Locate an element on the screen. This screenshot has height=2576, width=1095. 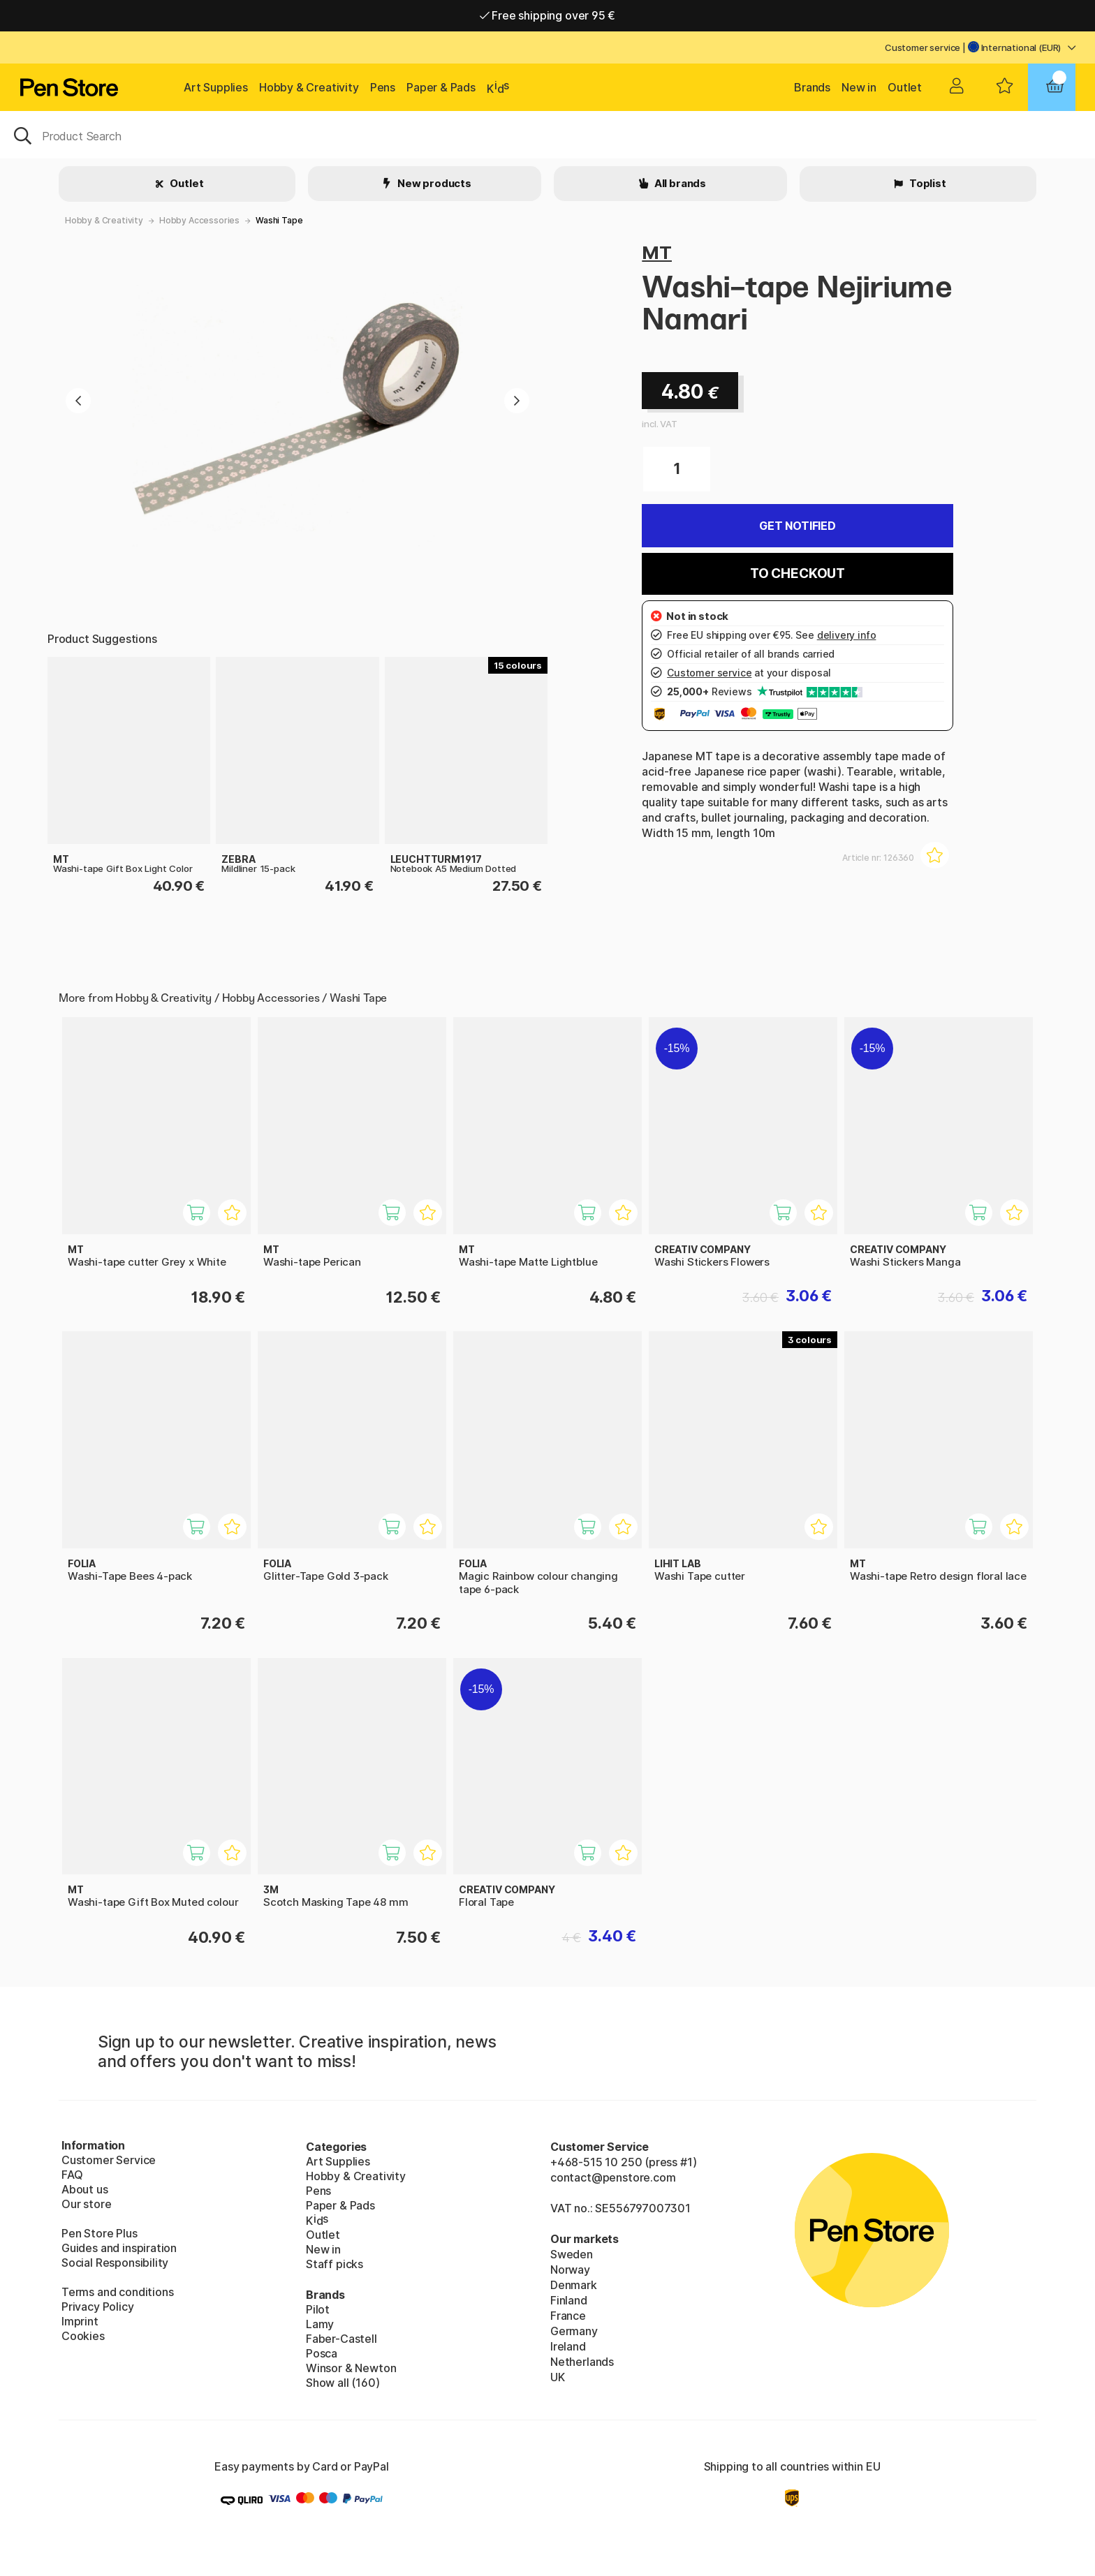
To checkout is located at coordinates (797, 573).